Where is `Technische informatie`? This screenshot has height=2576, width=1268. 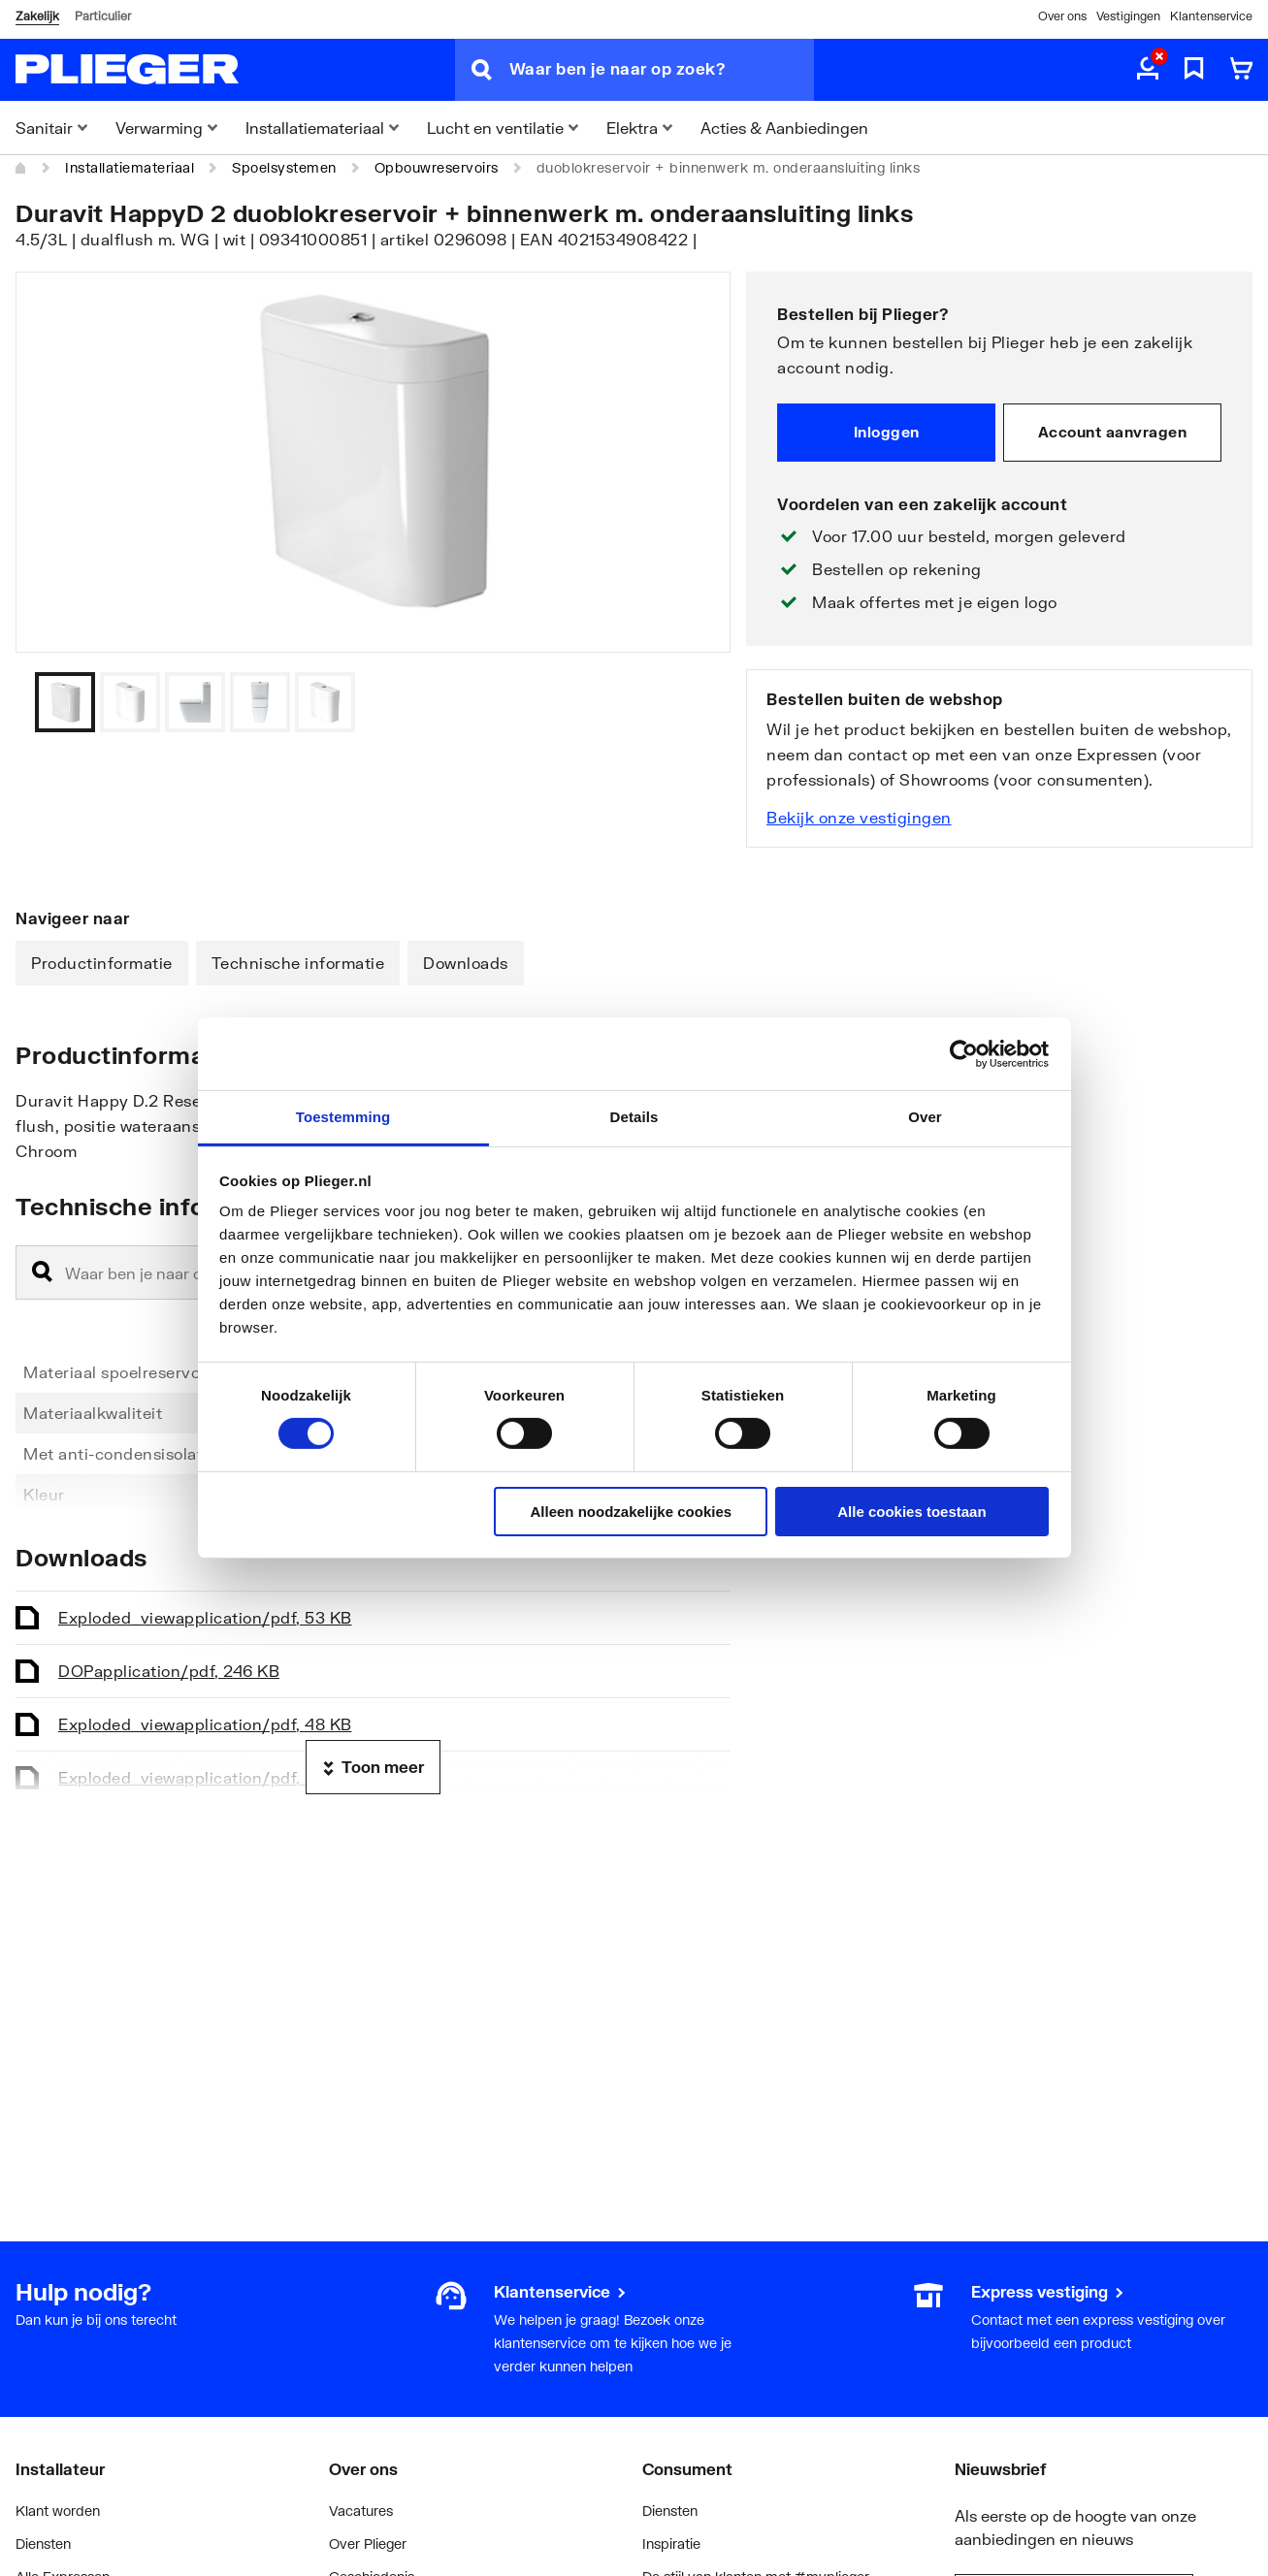 Technische informatie is located at coordinates (298, 962).